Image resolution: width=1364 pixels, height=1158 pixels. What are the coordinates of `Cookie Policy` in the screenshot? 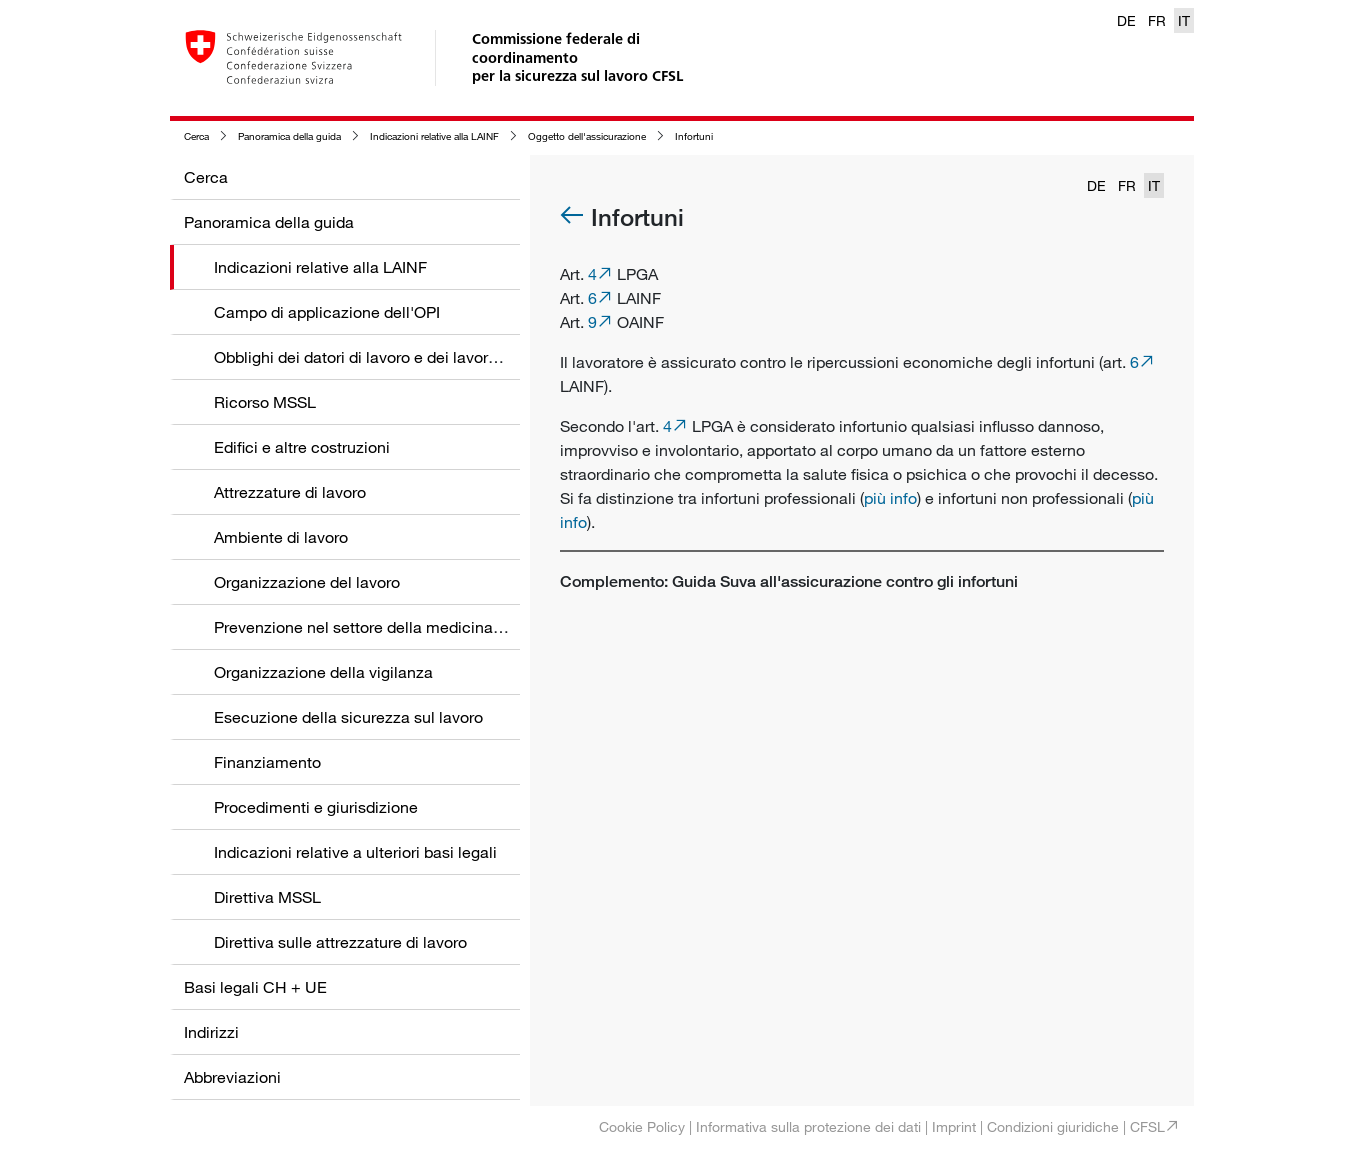 It's located at (642, 1126).